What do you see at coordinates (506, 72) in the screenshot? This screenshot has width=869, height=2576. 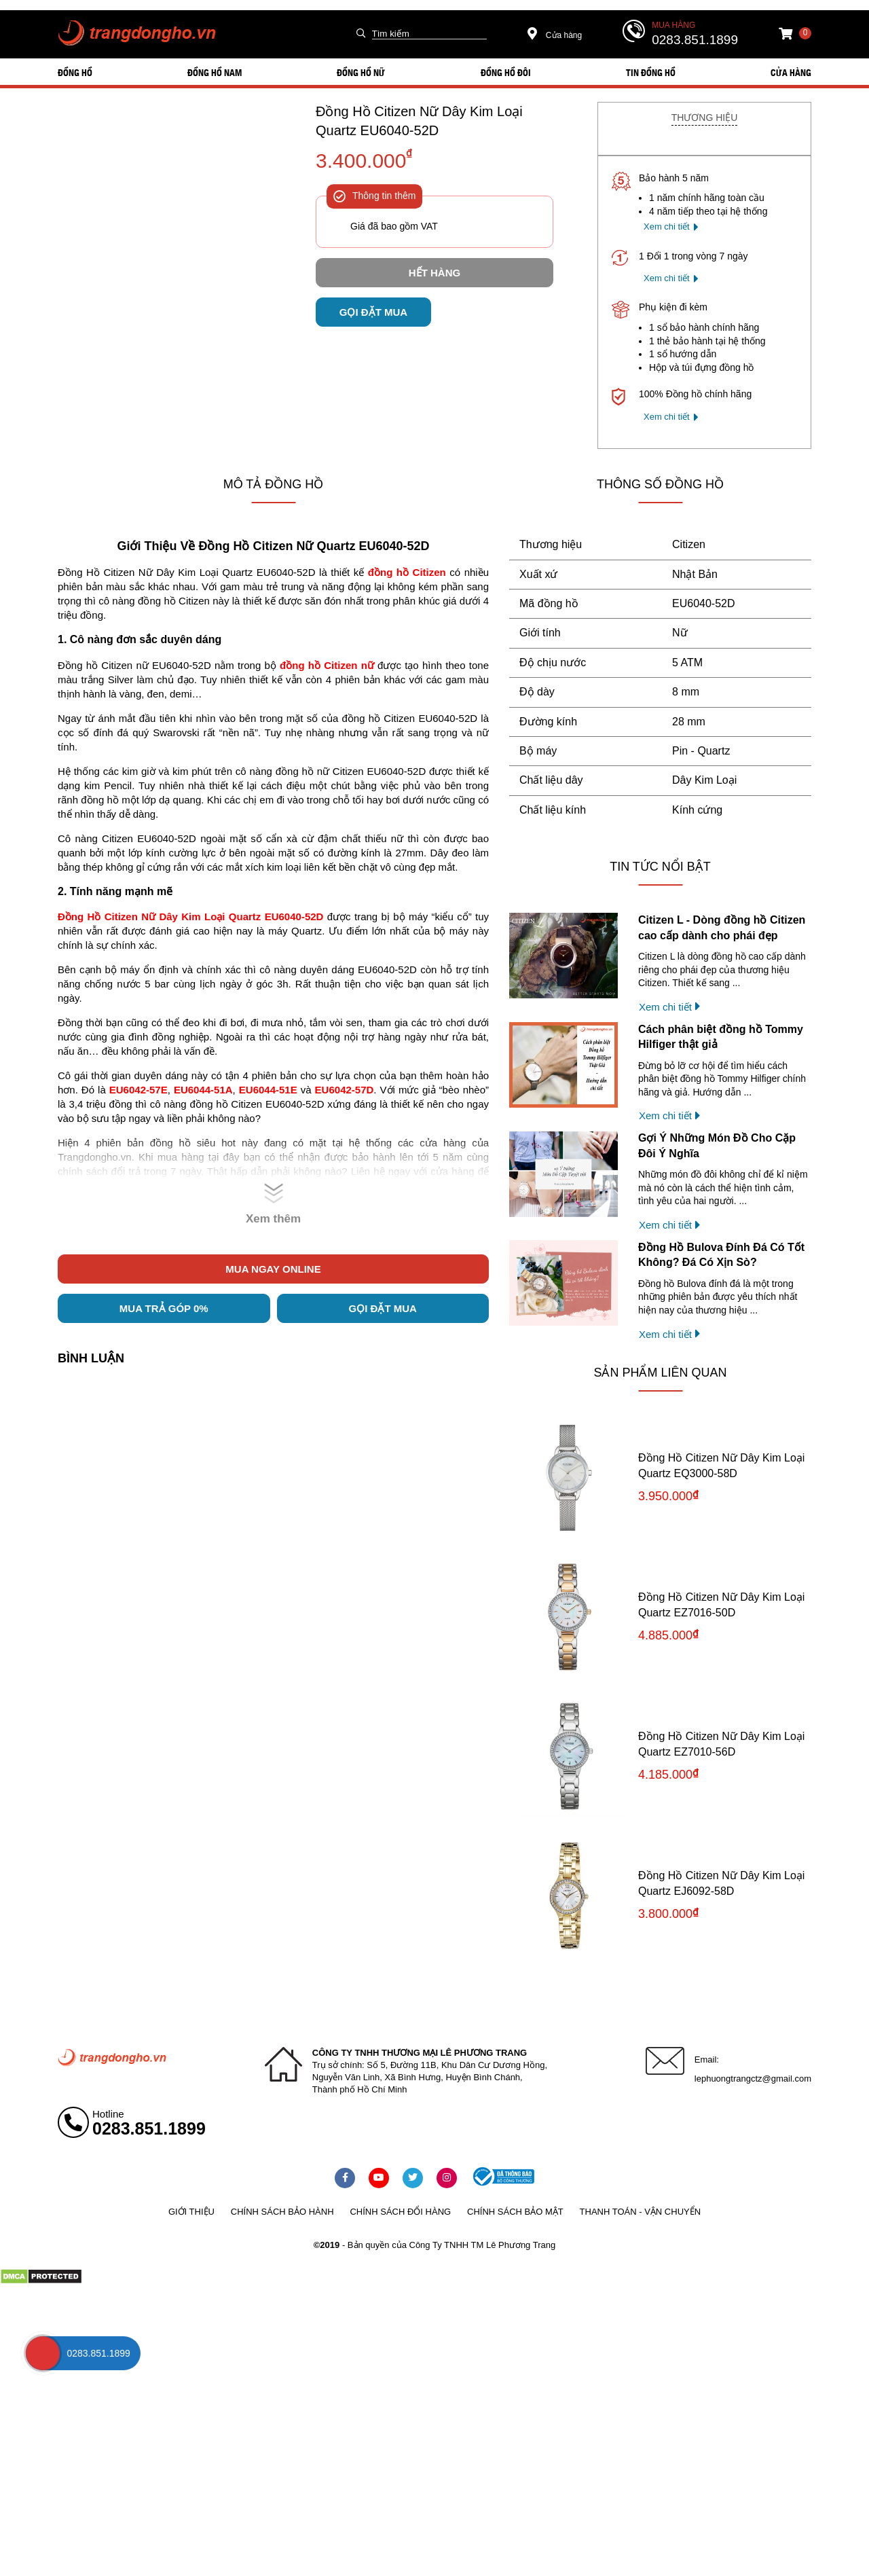 I see `ĐỒNG HỒ ĐÔI` at bounding box center [506, 72].